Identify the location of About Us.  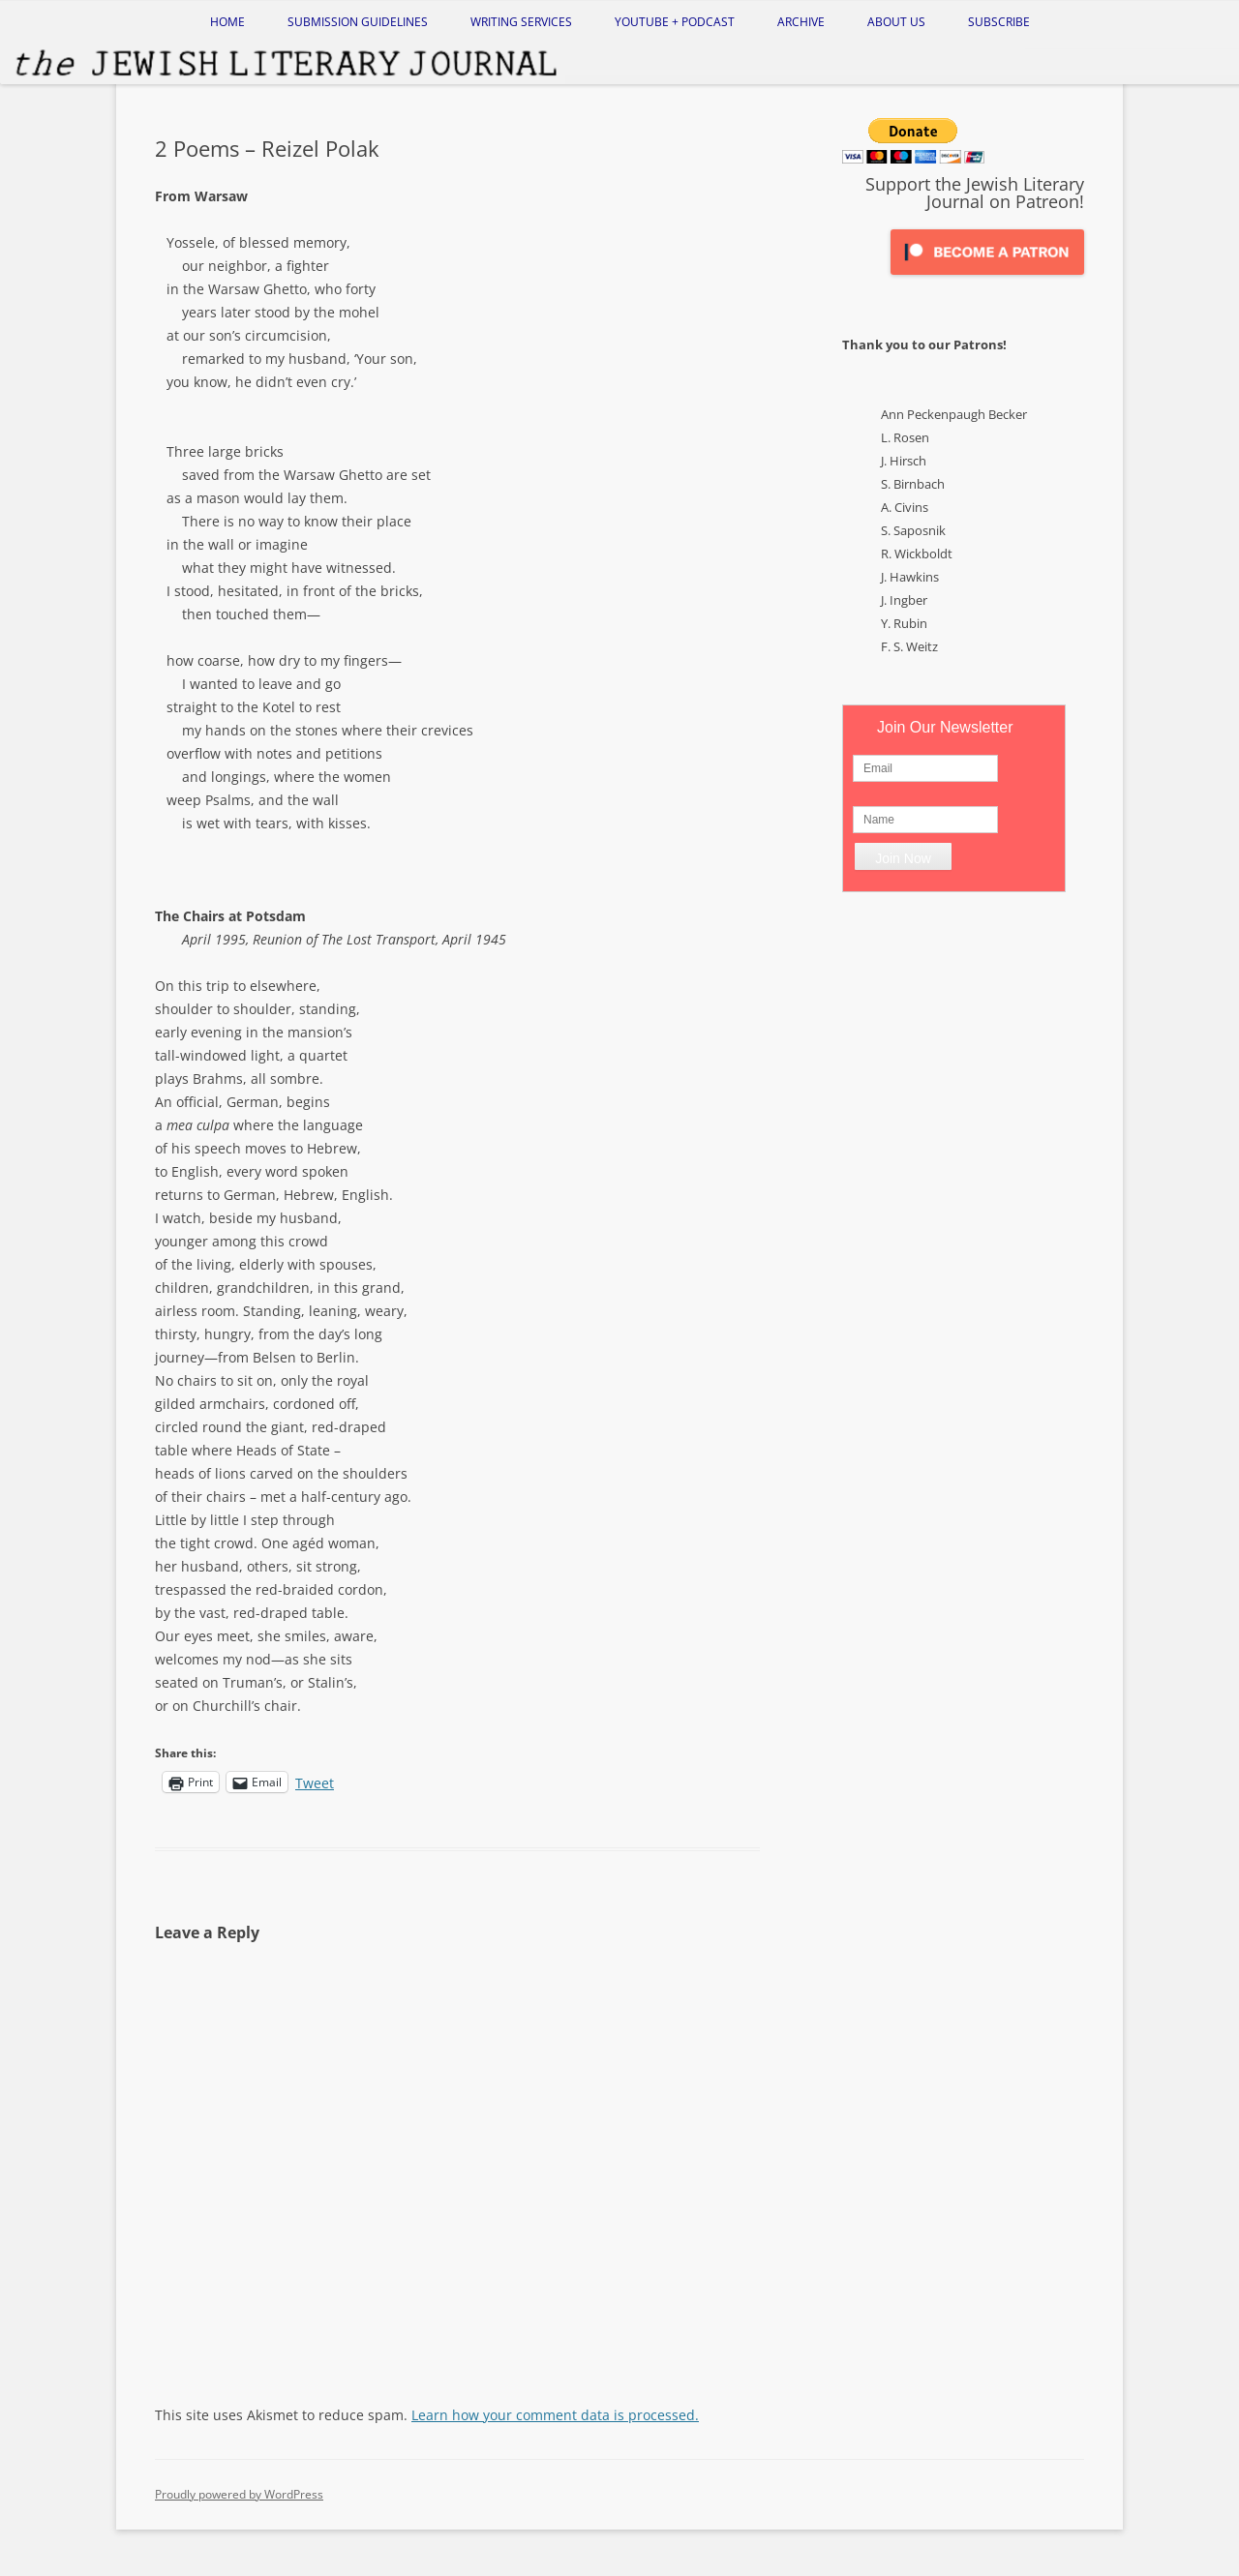
(896, 22).